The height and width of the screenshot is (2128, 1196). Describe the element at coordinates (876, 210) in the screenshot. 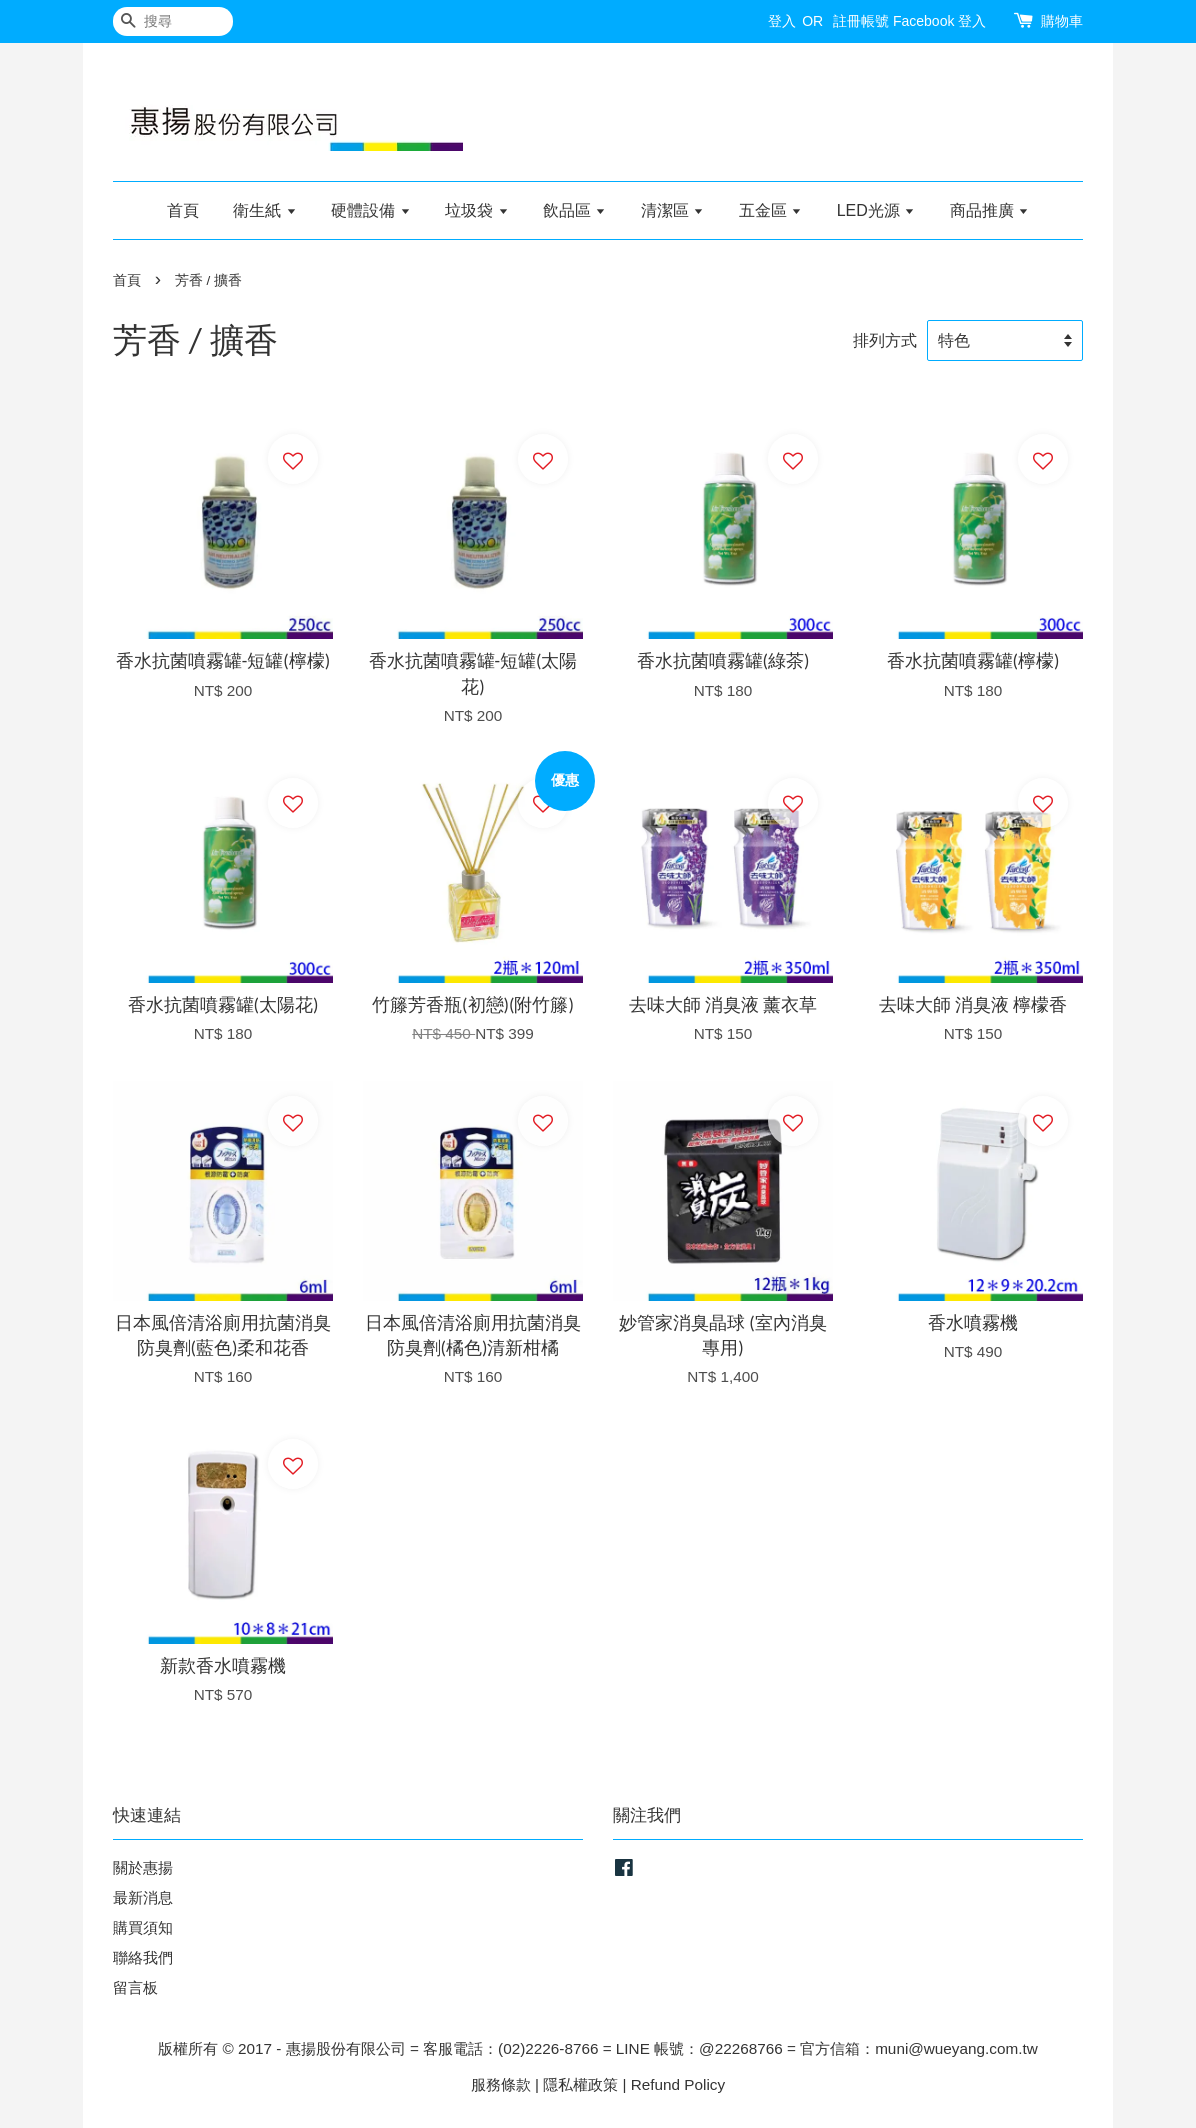

I see `LED光源` at that location.